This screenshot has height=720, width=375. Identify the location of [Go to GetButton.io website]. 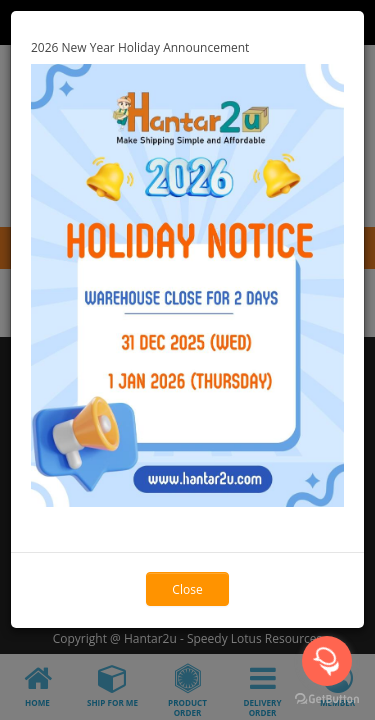
(327, 699).